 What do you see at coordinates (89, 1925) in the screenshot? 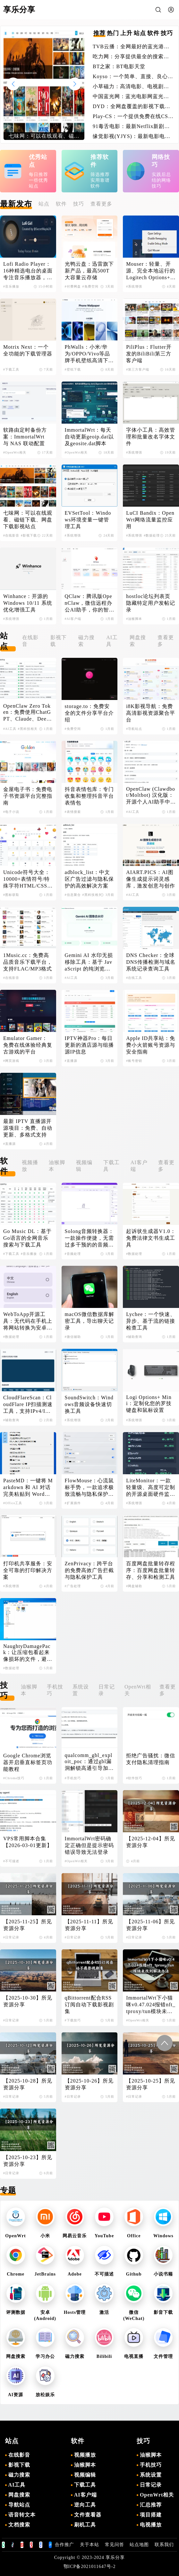
I see `【2025-11-11】所见资源分享` at bounding box center [89, 1925].